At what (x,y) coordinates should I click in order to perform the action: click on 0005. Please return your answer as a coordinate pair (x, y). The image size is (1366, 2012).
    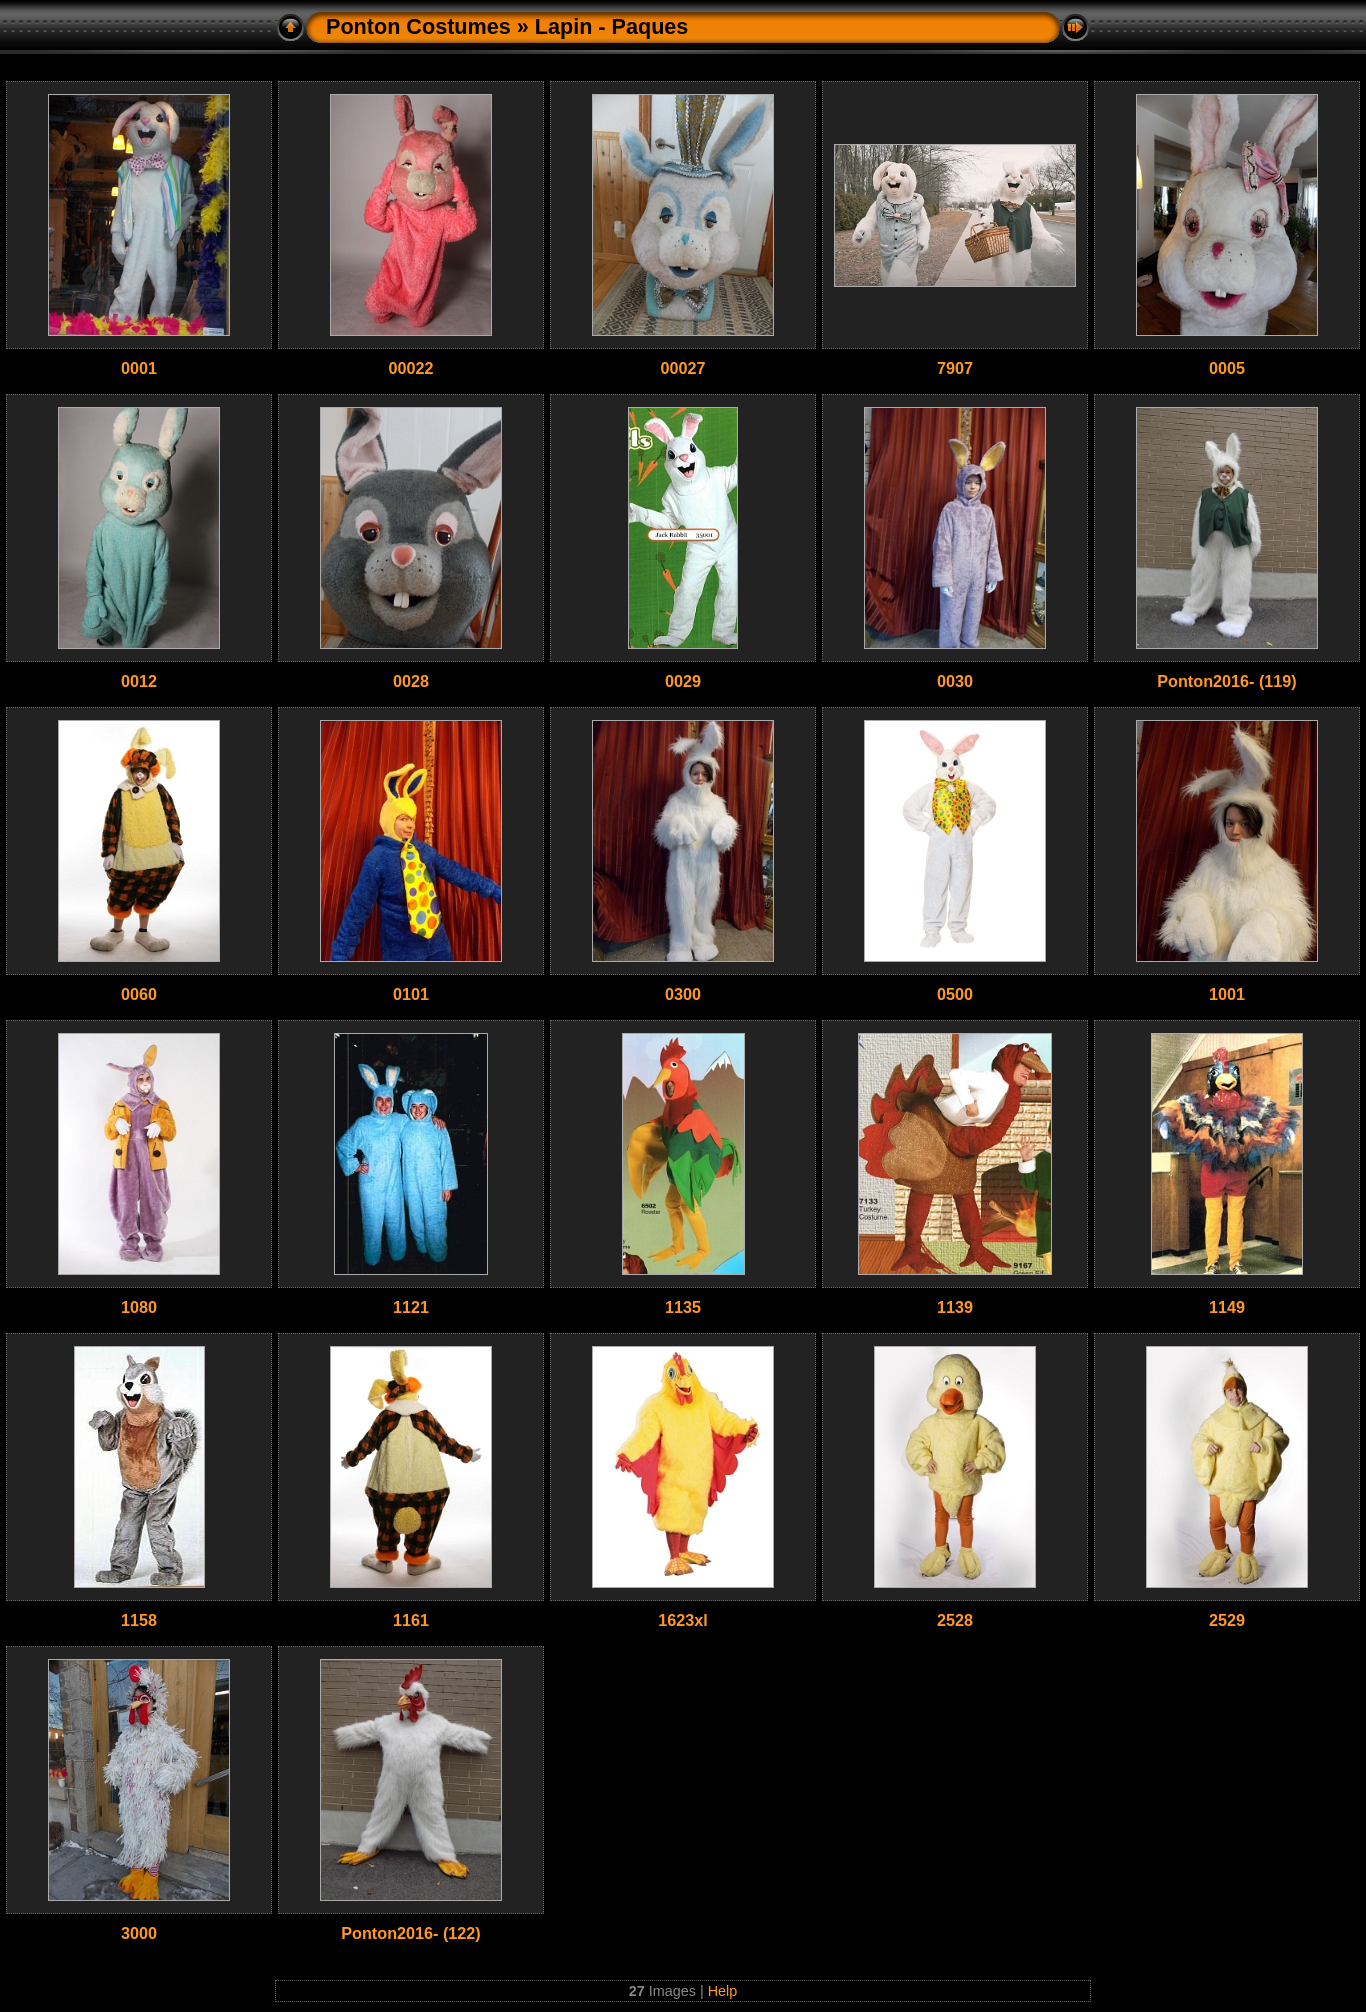
    Looking at the image, I should click on (1227, 368).